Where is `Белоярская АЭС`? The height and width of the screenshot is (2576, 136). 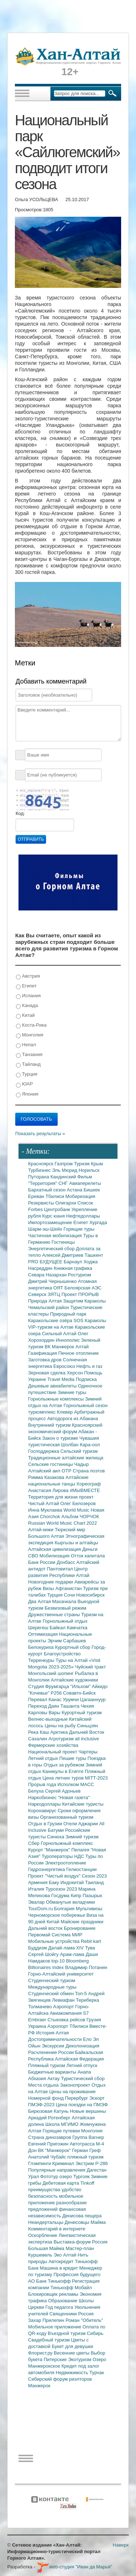 Белоярская АЭС is located at coordinates (83, 1288).